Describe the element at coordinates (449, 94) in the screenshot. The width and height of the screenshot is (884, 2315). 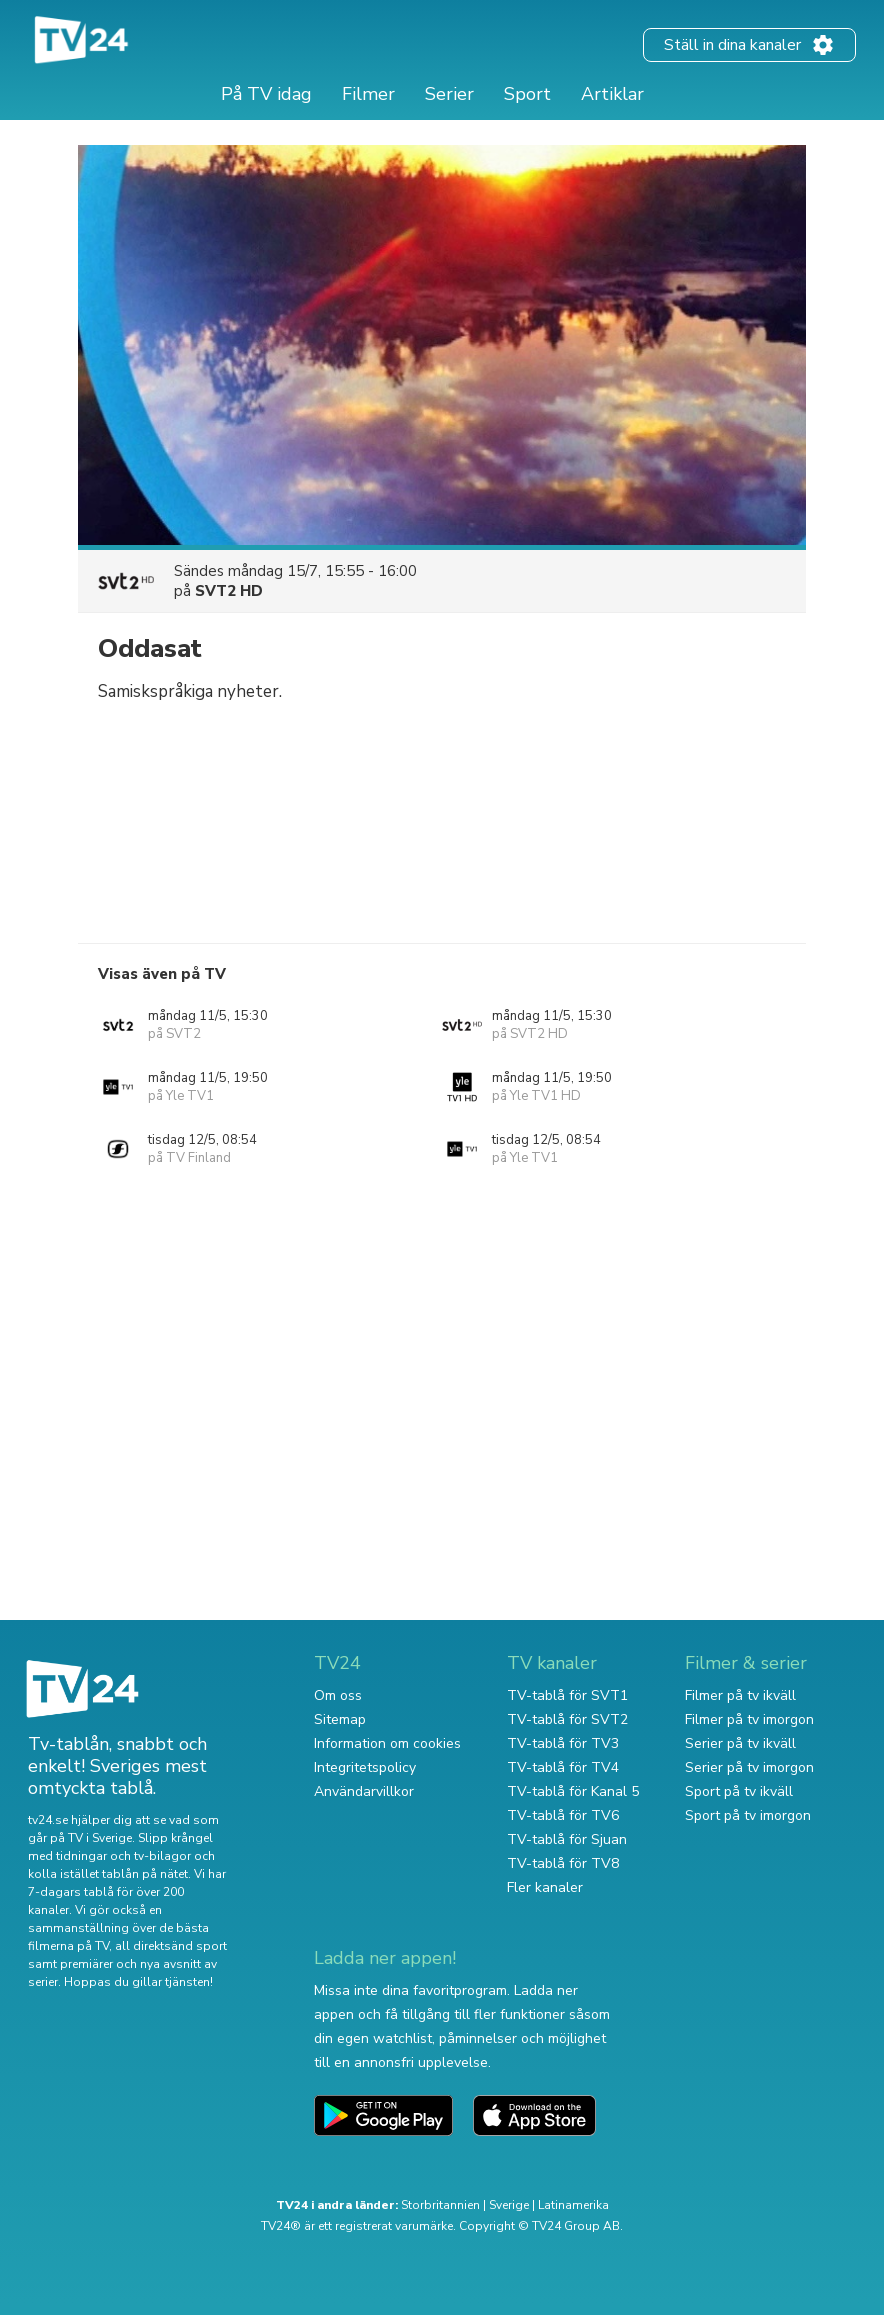
I see `Serier` at that location.